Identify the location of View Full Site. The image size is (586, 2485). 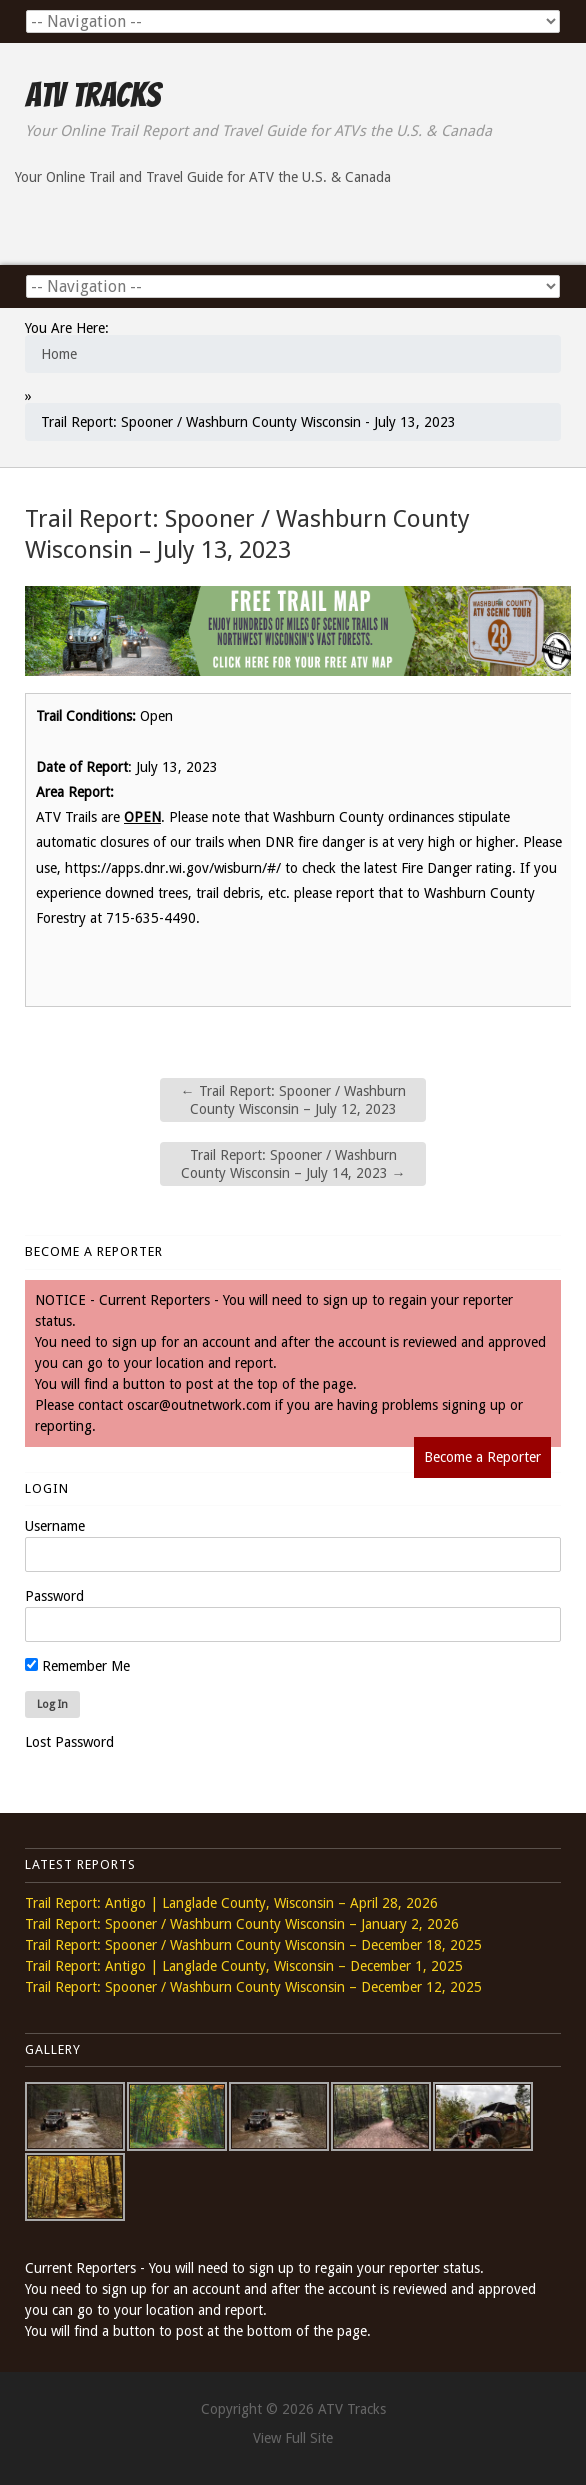
(293, 2438).